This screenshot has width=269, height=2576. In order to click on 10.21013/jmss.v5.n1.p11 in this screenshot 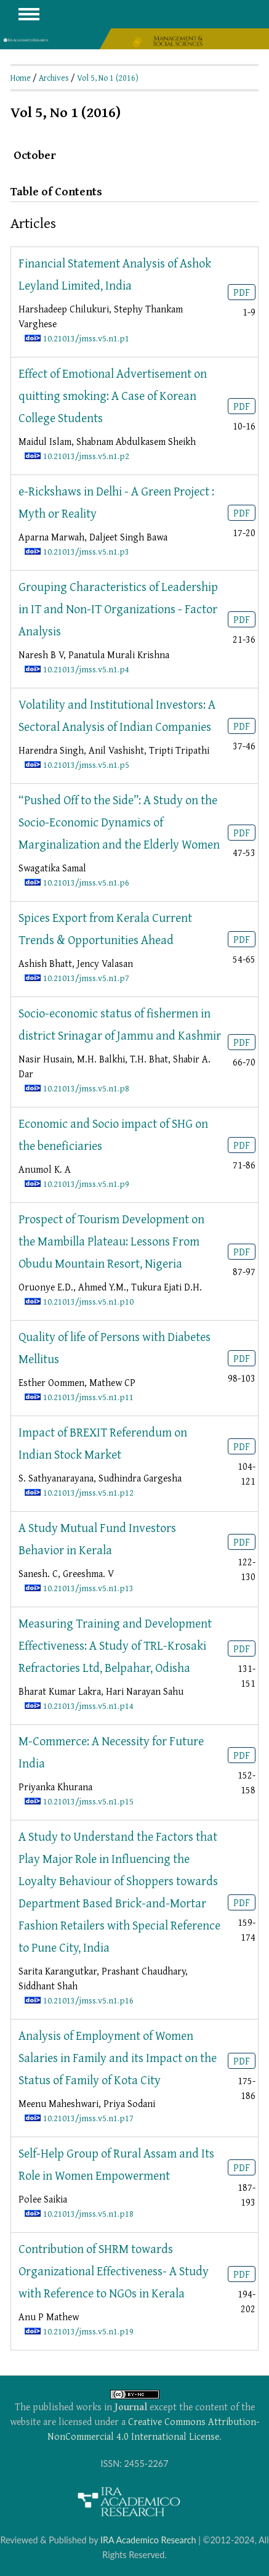, I will do `click(88, 1396)`.